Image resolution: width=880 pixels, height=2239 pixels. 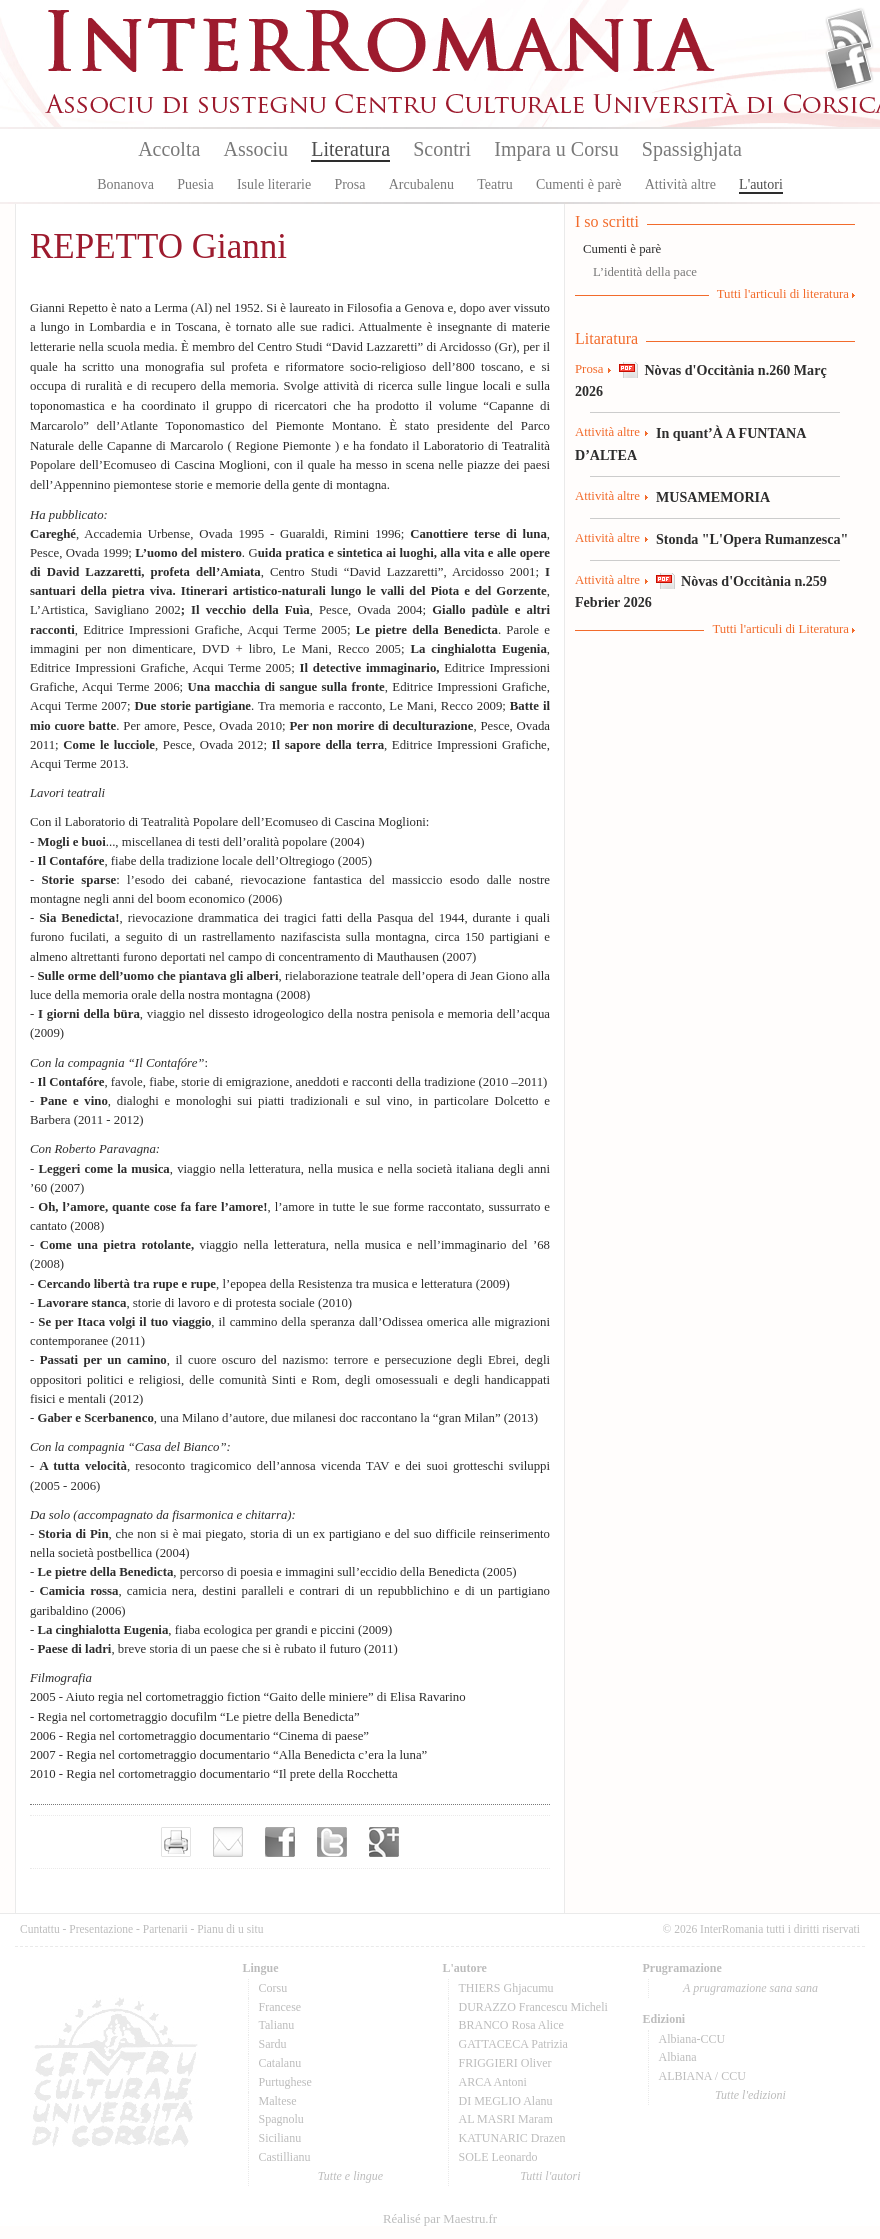 What do you see at coordinates (511, 2025) in the screenshot?
I see `BRANCO Rosa Alice` at bounding box center [511, 2025].